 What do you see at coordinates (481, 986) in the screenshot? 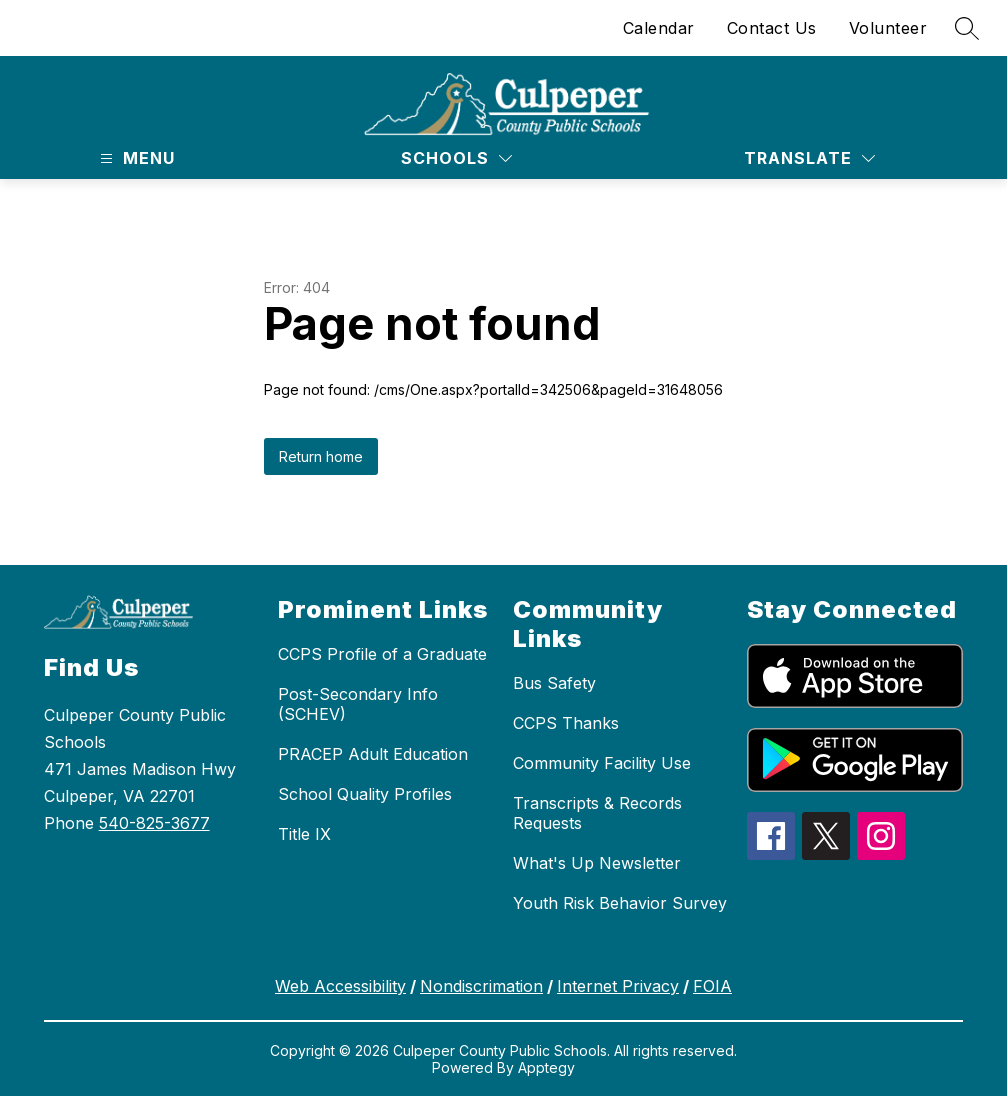
I see `Nondiscrimation` at bounding box center [481, 986].